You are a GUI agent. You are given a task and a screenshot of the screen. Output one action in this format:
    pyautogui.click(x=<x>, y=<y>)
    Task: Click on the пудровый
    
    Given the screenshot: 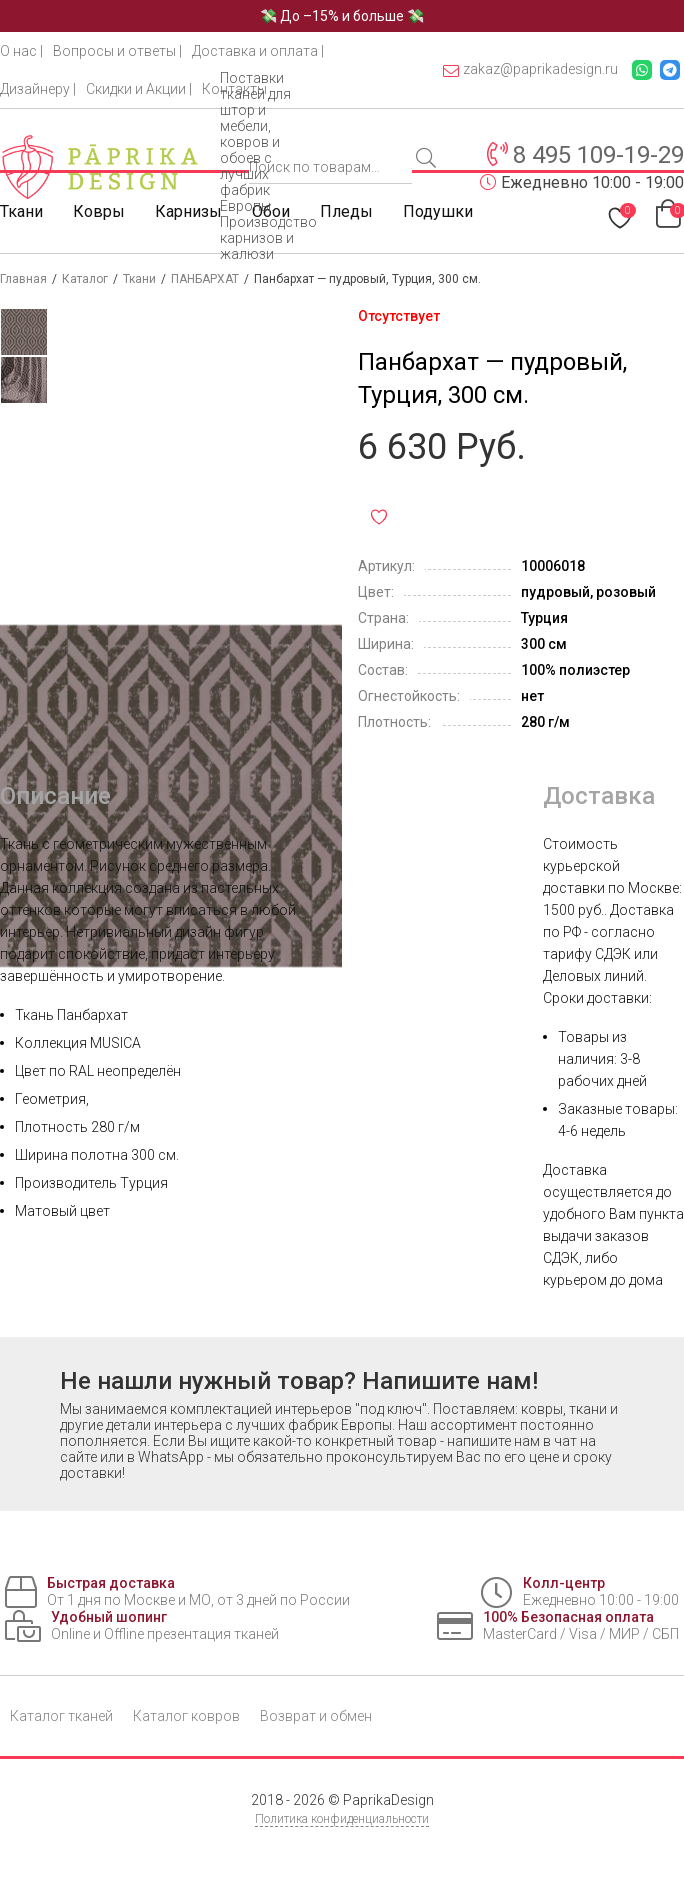 What is the action you would take?
    pyautogui.click(x=555, y=592)
    